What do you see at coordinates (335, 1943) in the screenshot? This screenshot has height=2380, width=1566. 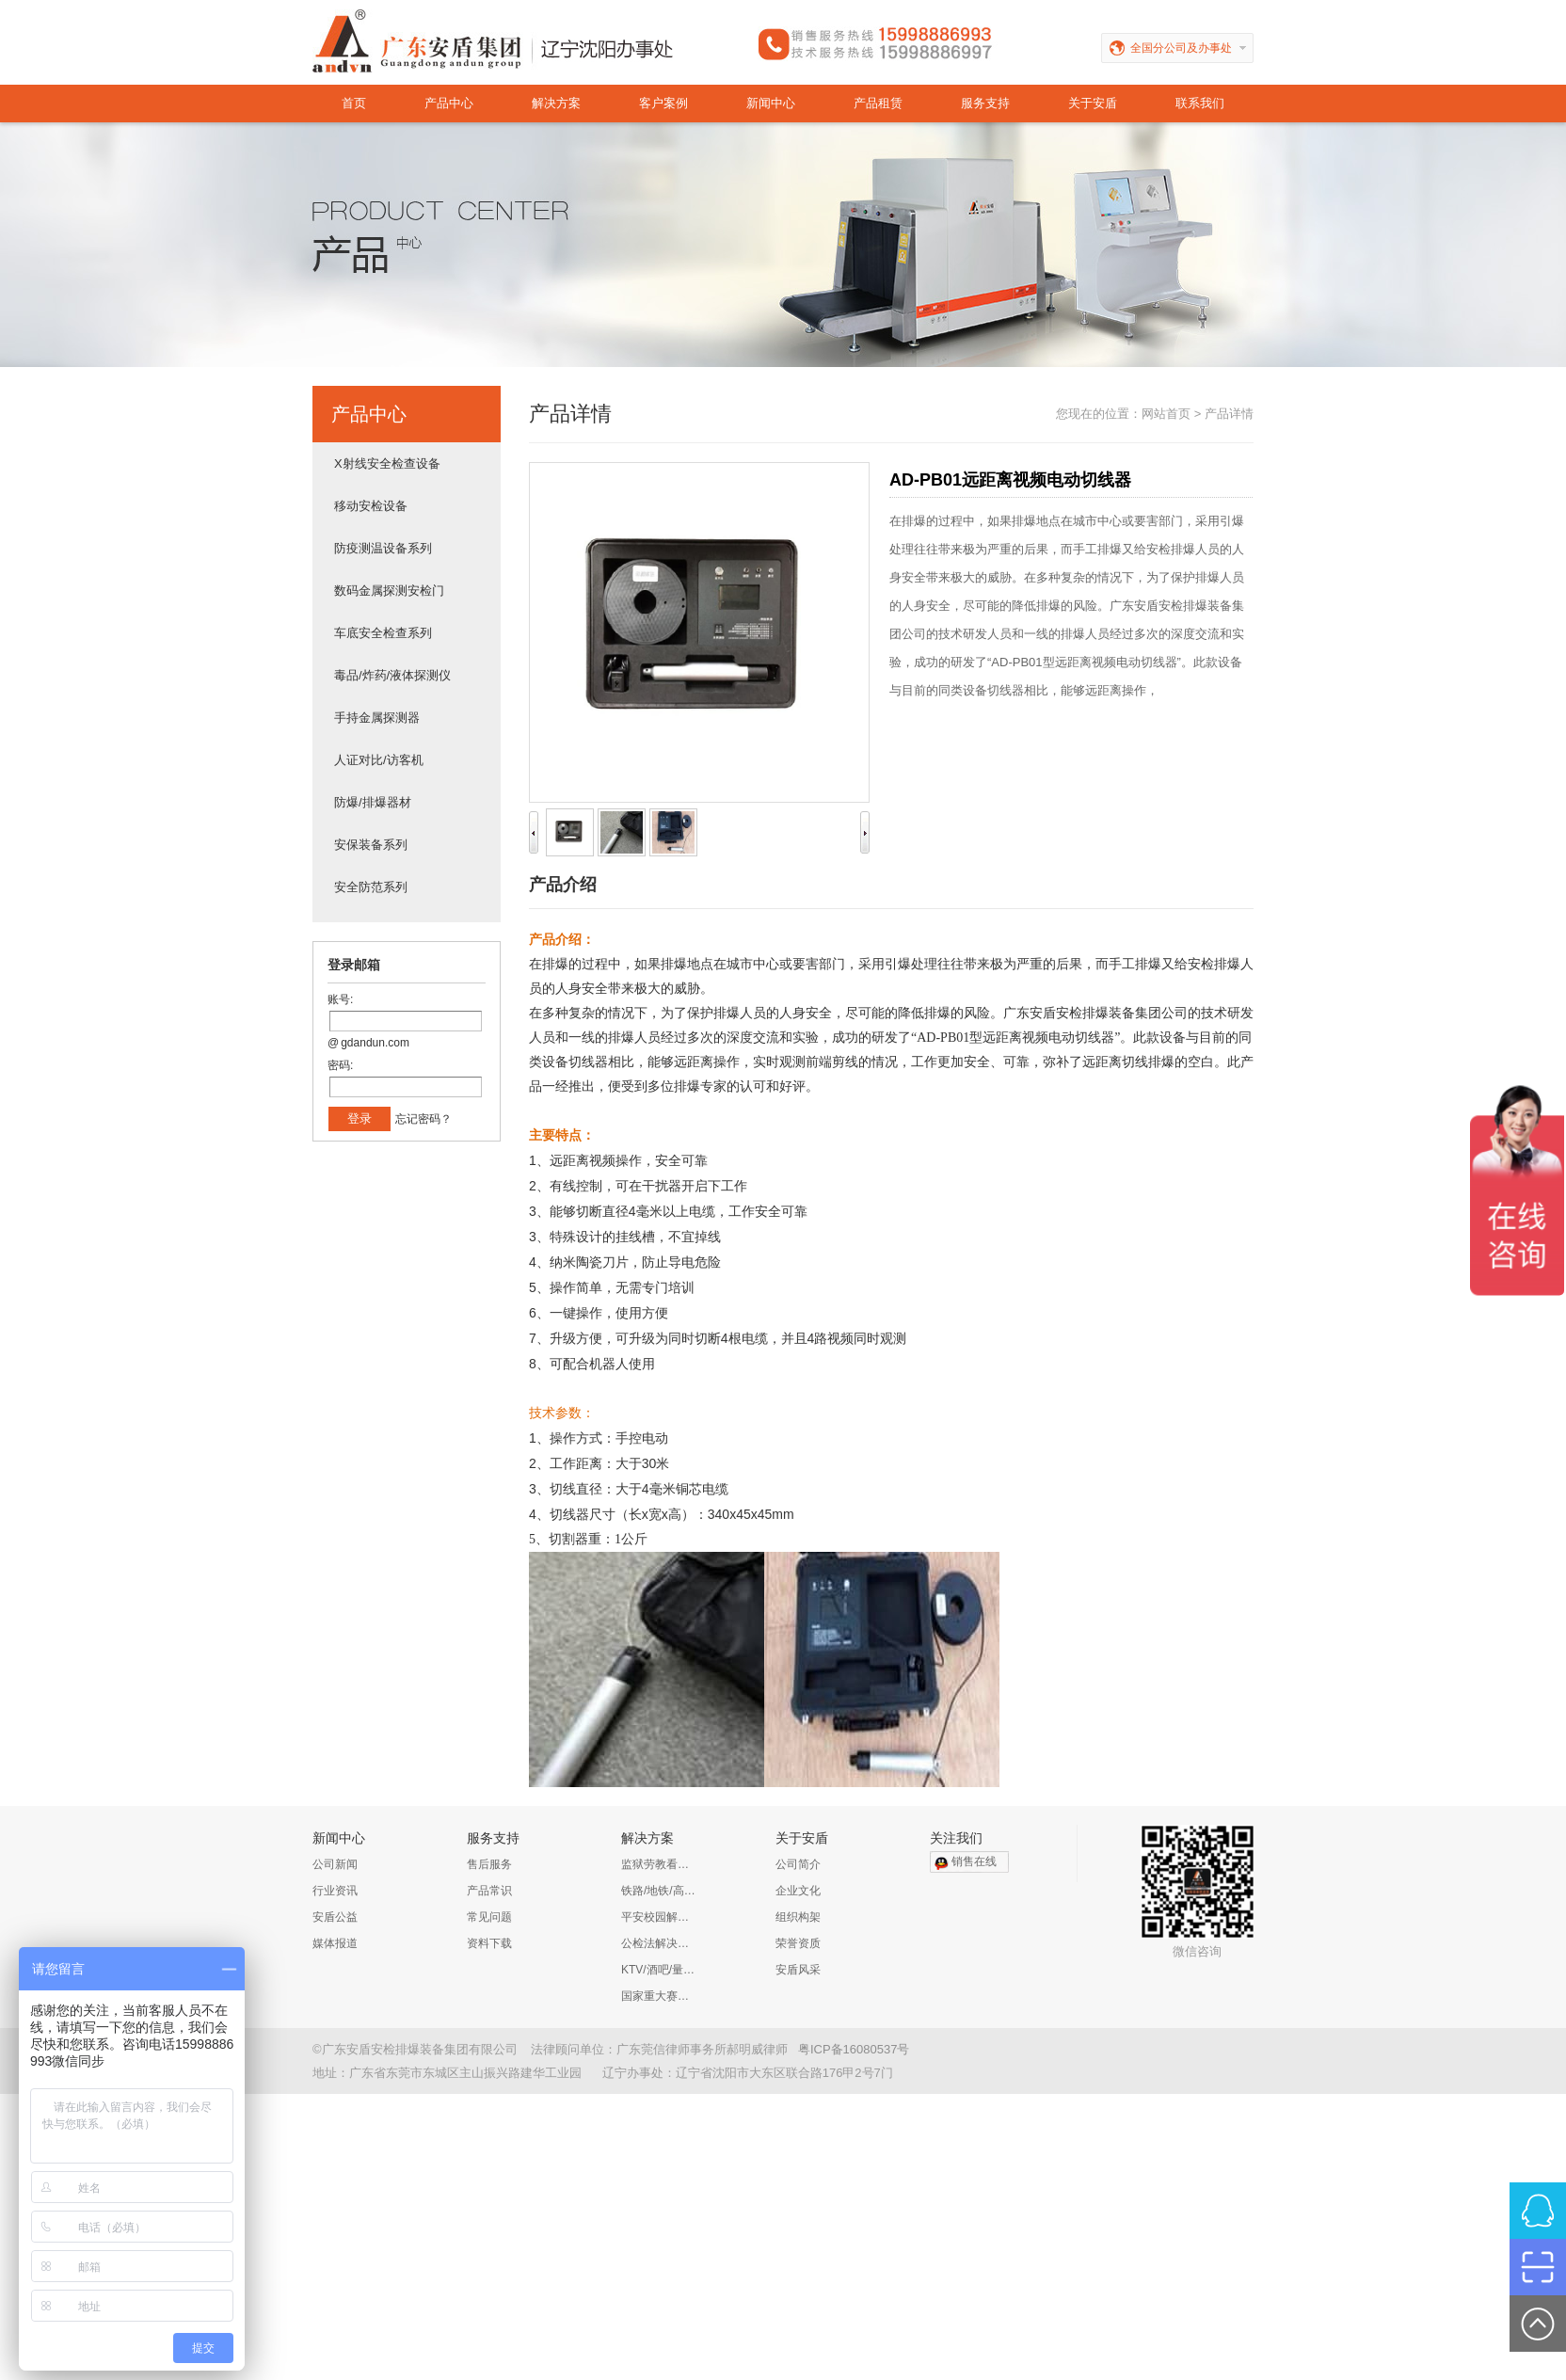 I see `媒体报道` at bounding box center [335, 1943].